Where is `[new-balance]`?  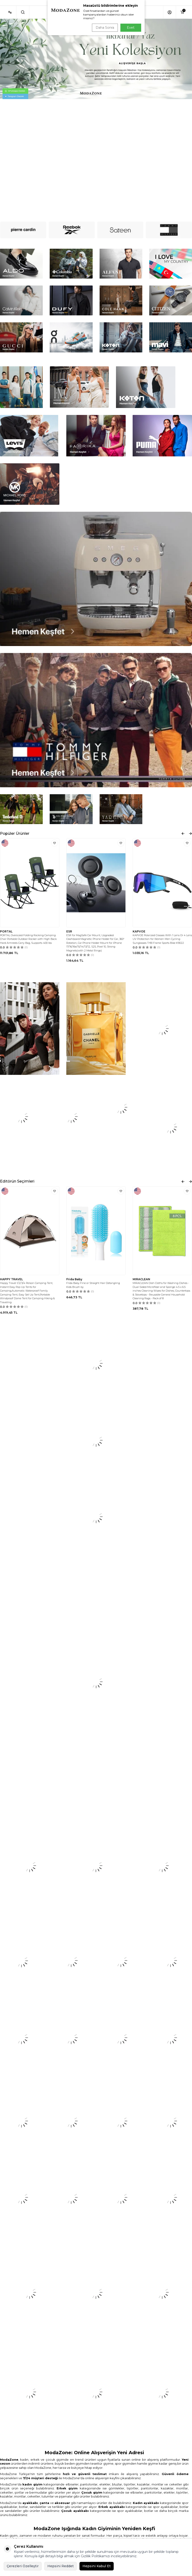 [new-balance] is located at coordinates (21, 1863).